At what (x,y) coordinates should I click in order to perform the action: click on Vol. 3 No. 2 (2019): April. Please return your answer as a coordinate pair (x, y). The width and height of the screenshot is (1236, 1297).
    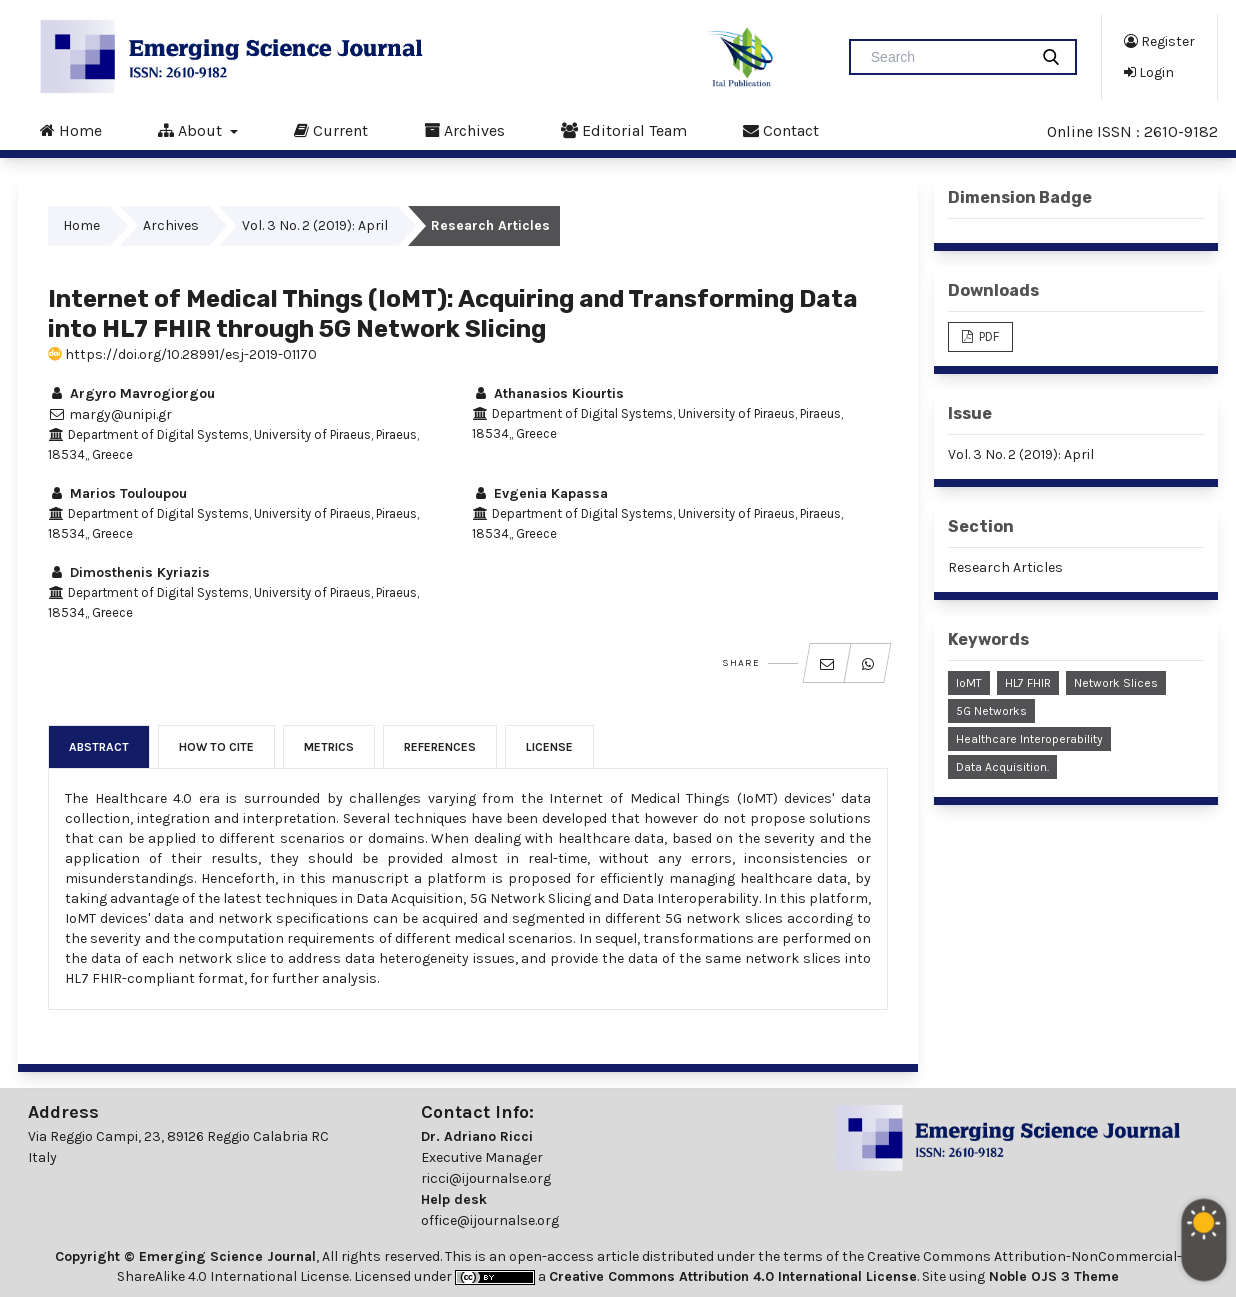
    Looking at the image, I should click on (315, 225).